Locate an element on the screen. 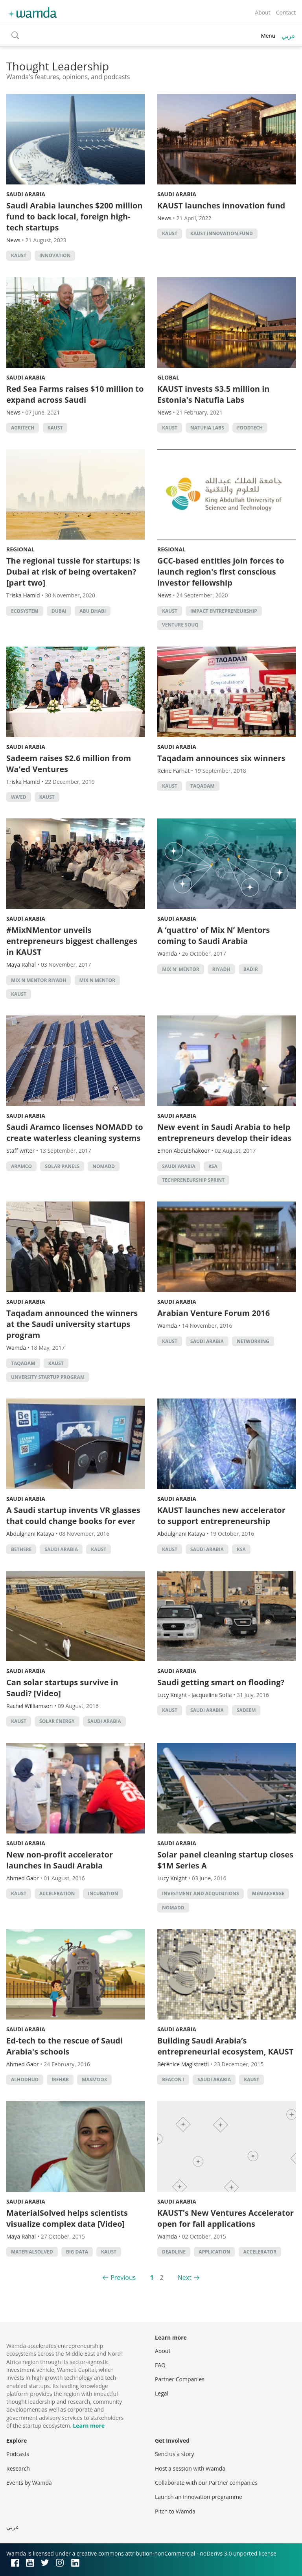 The height and width of the screenshot is (2576, 302). #MixNMentor unveils entrepreneurs biggest challenges in KAUST is located at coordinates (71, 941).